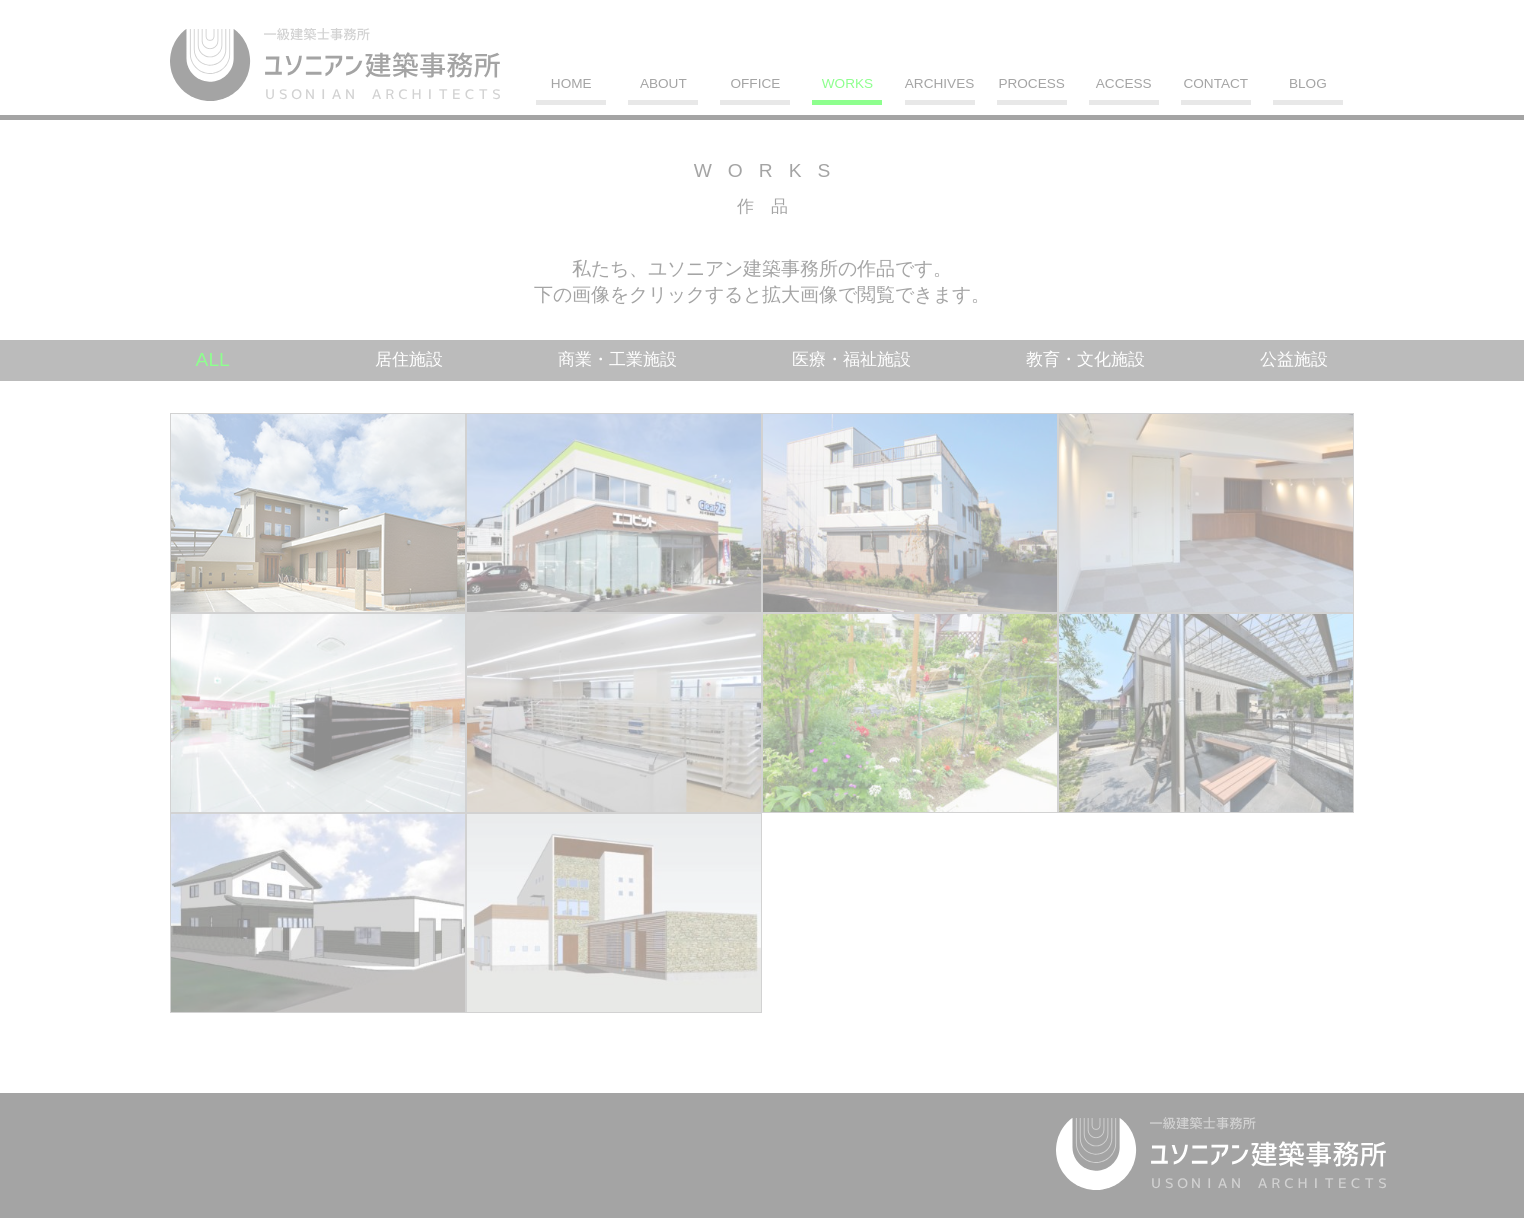 Image resolution: width=1524 pixels, height=1218 pixels. I want to click on CONTACT, so click(1215, 84).